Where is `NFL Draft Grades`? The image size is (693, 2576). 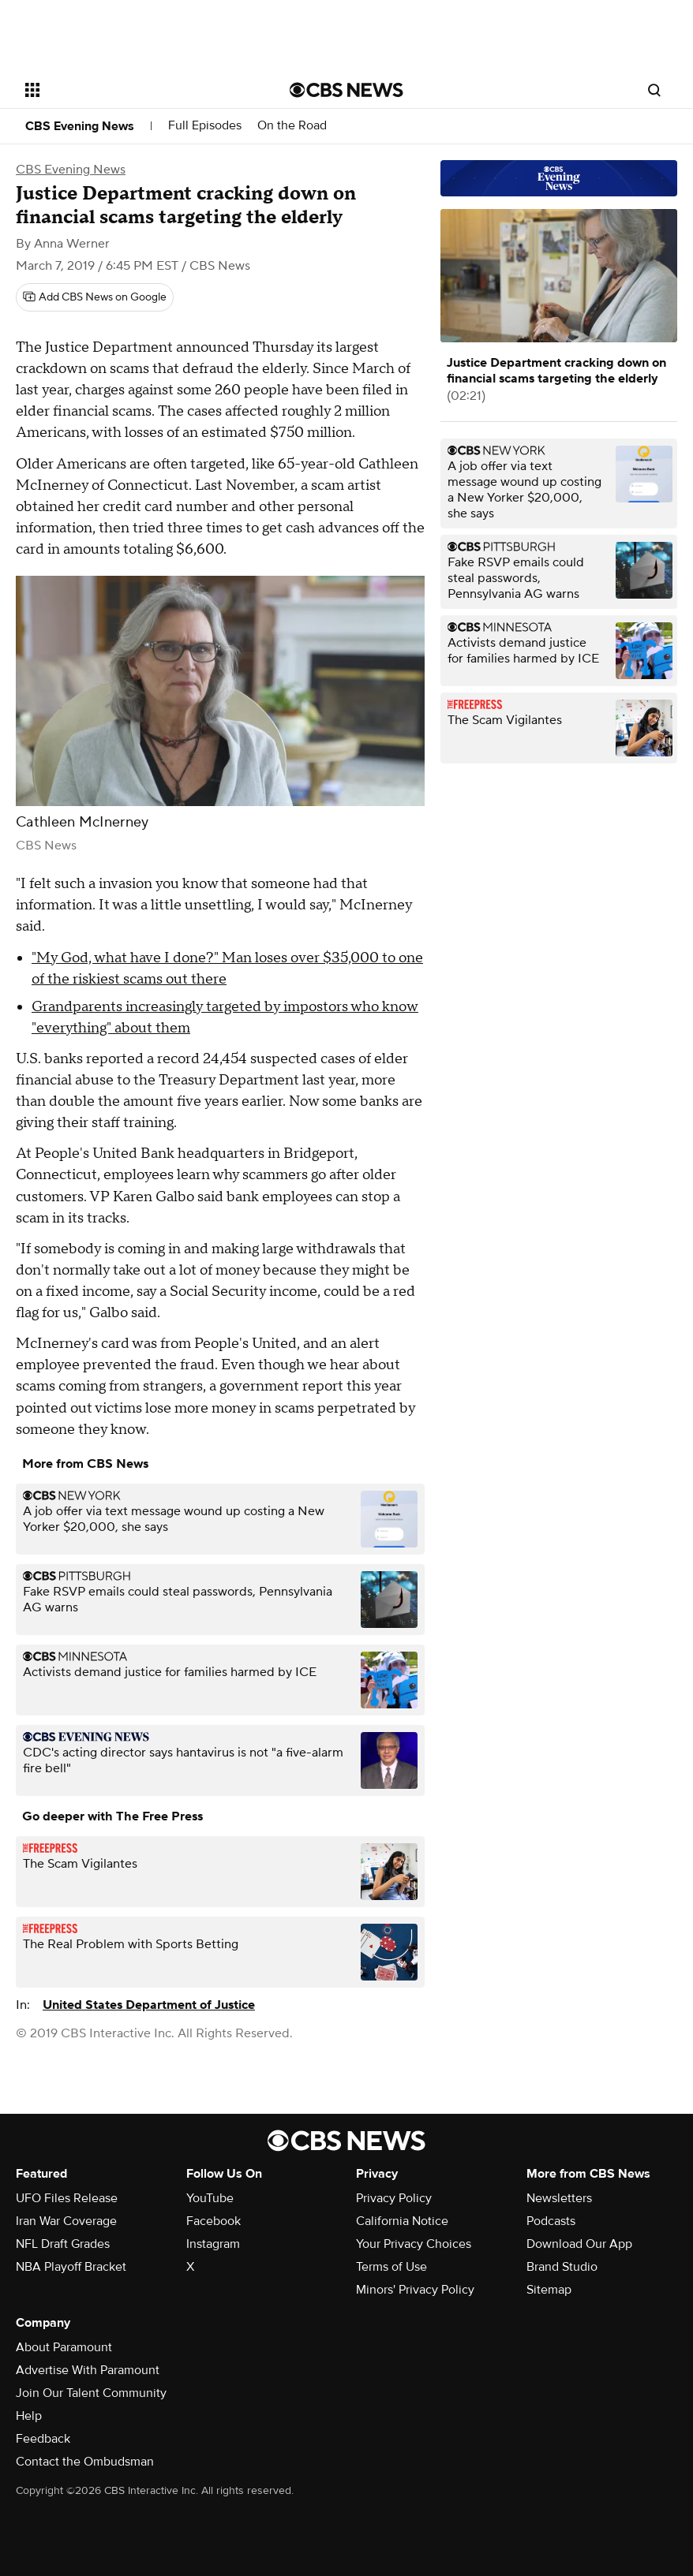 NFL Draft Grades is located at coordinates (63, 2244).